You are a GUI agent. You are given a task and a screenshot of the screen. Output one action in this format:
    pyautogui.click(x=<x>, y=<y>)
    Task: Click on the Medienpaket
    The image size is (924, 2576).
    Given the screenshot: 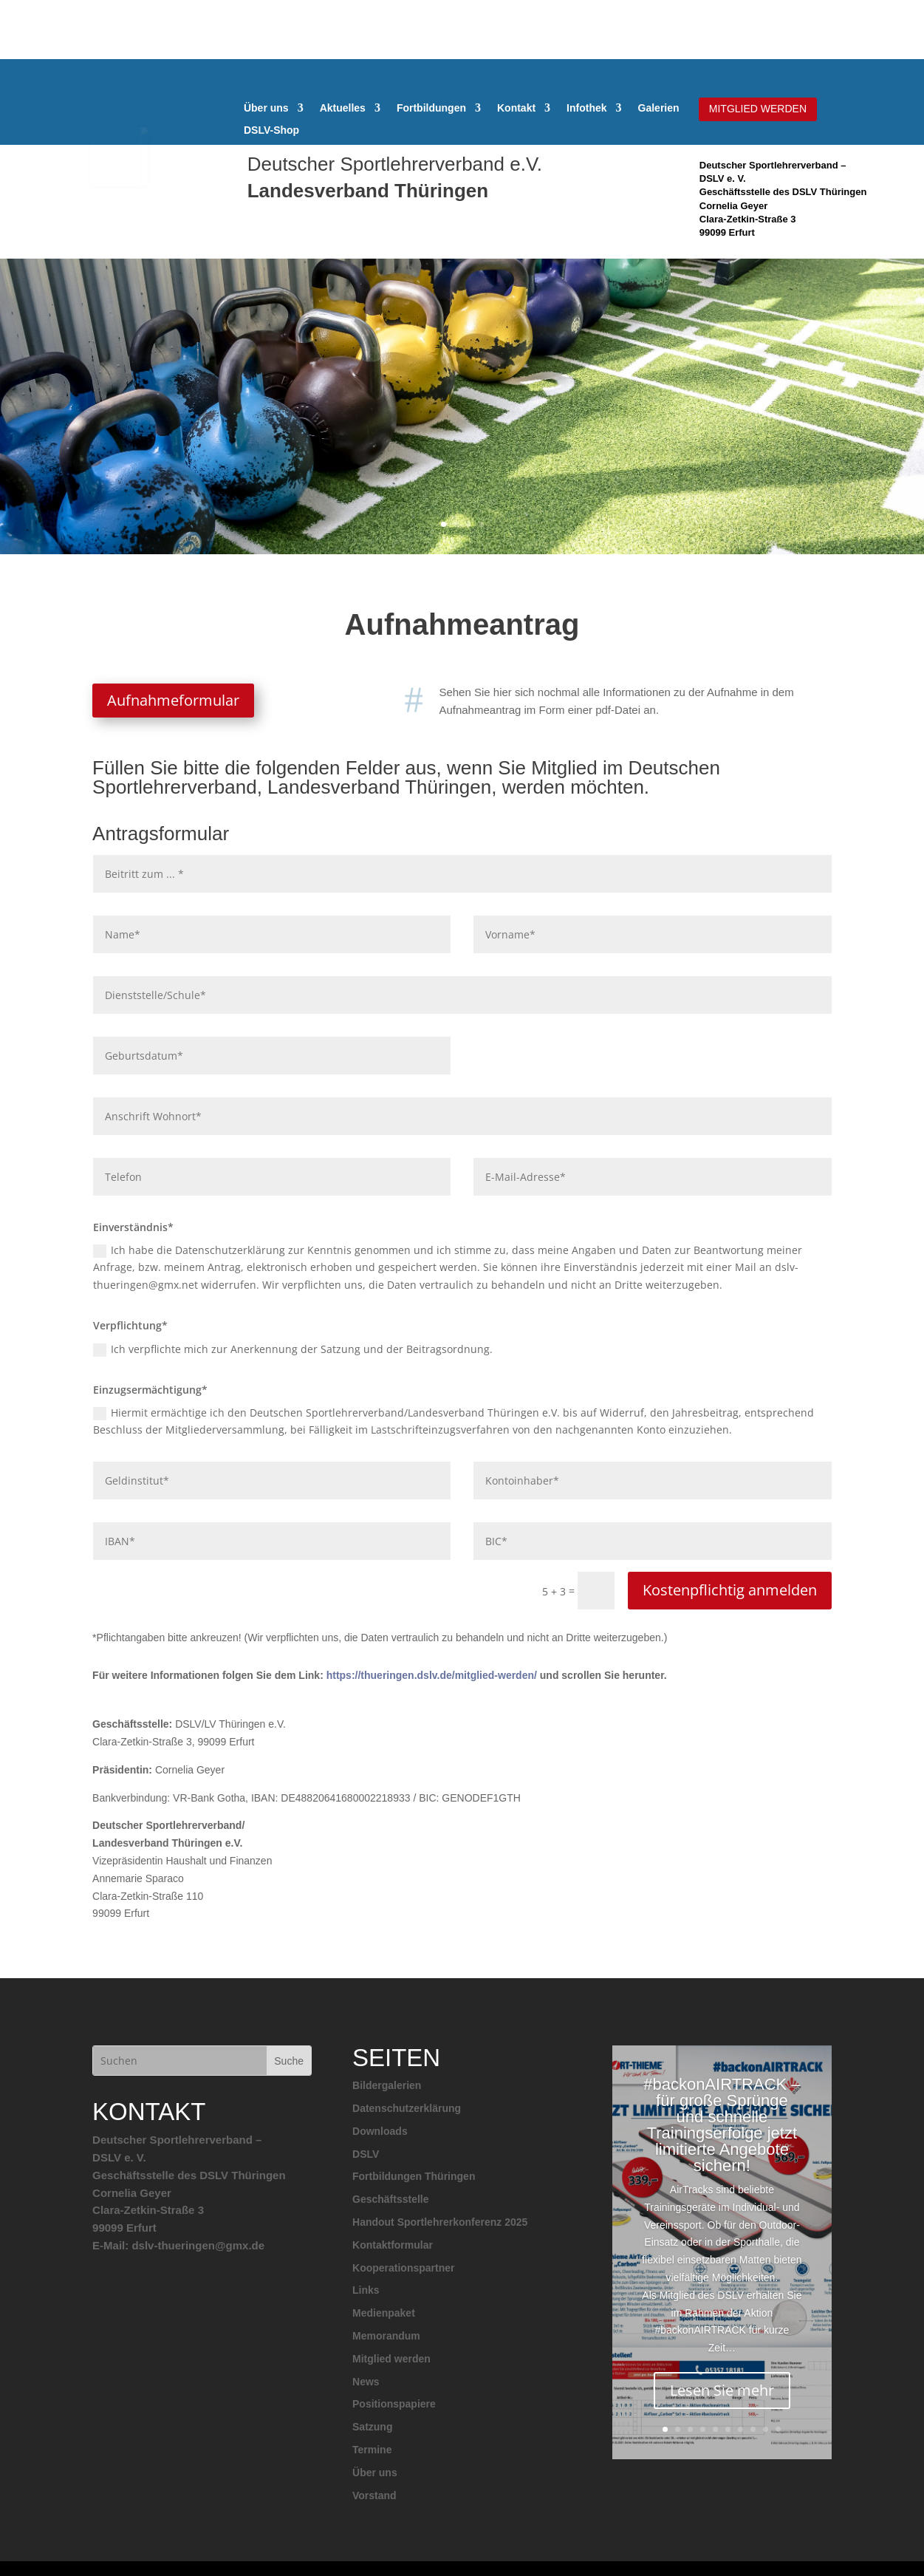 What is the action you would take?
    pyautogui.click(x=383, y=2313)
    